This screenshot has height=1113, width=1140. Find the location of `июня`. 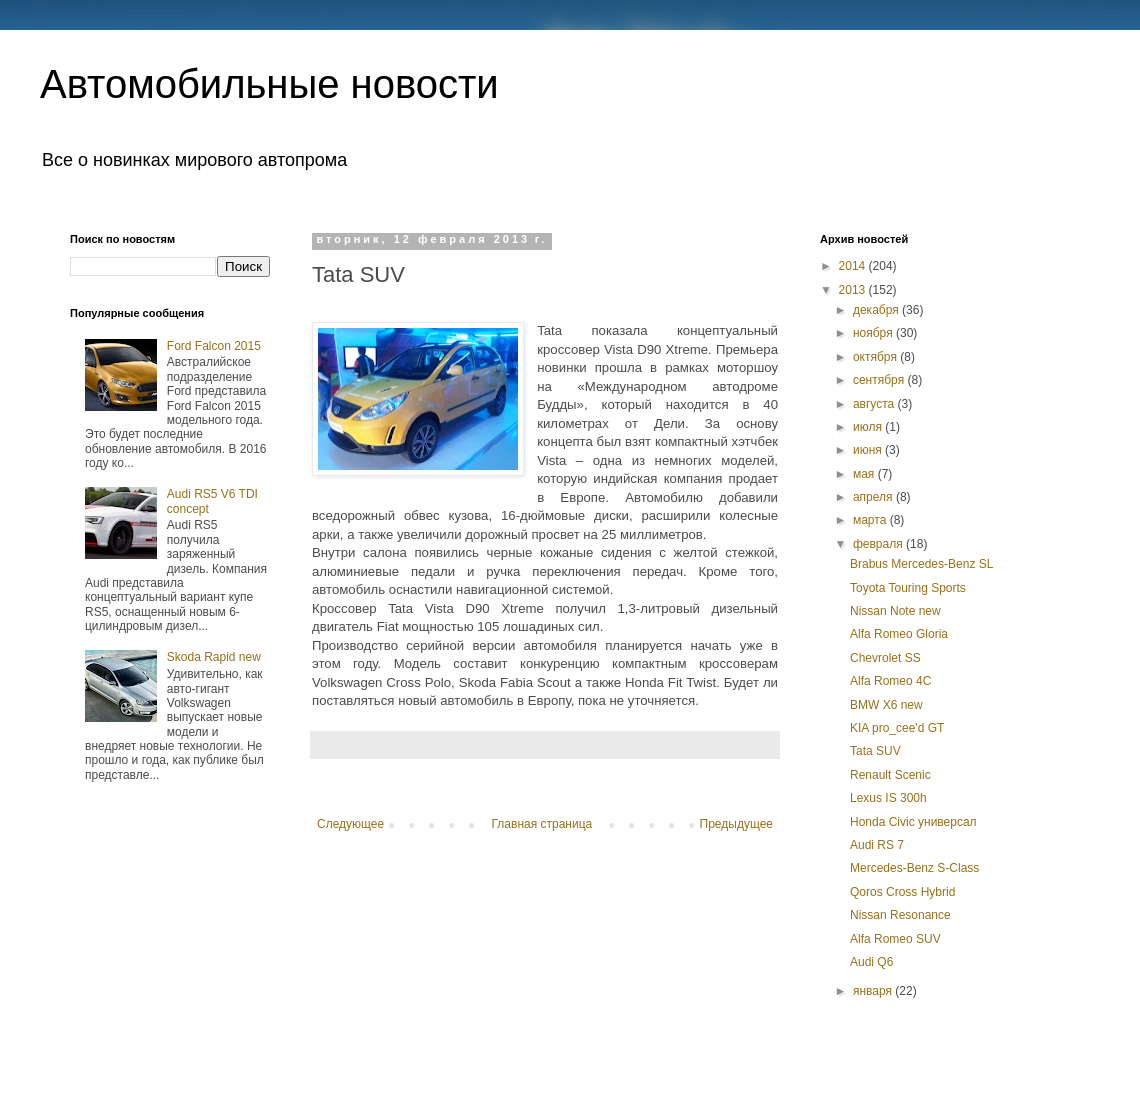

июня is located at coordinates (869, 450).